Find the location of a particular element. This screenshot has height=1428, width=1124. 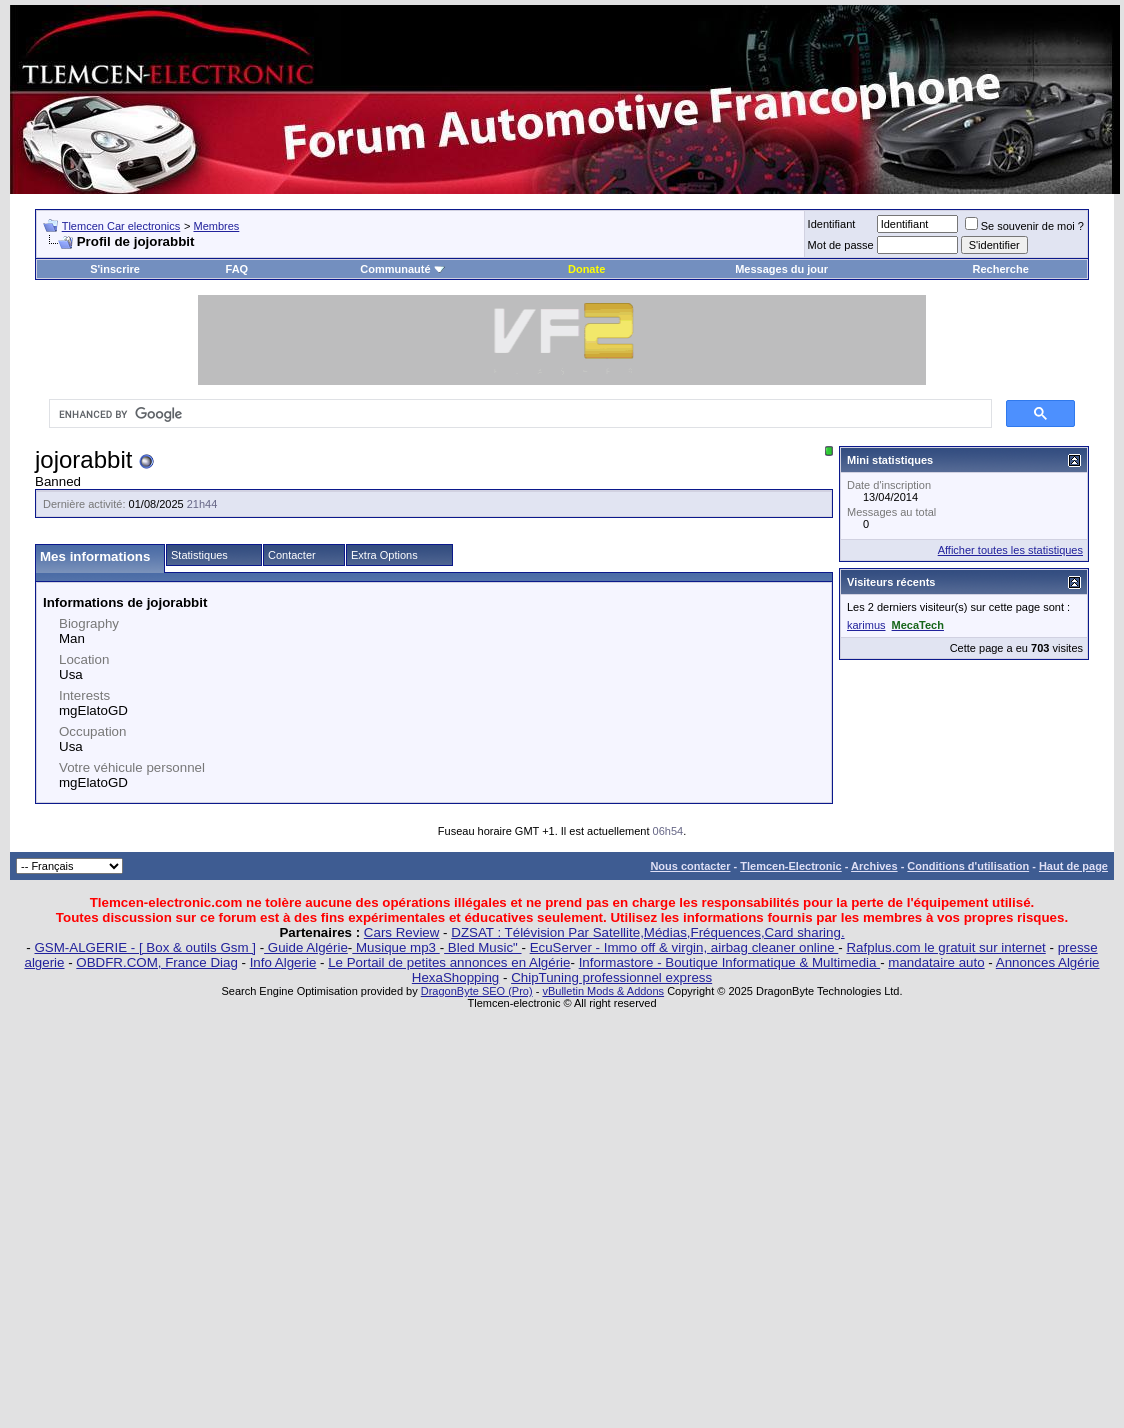

EcuServer - Immo off & virgin, airbag cleaner online is located at coordinates (684, 947).